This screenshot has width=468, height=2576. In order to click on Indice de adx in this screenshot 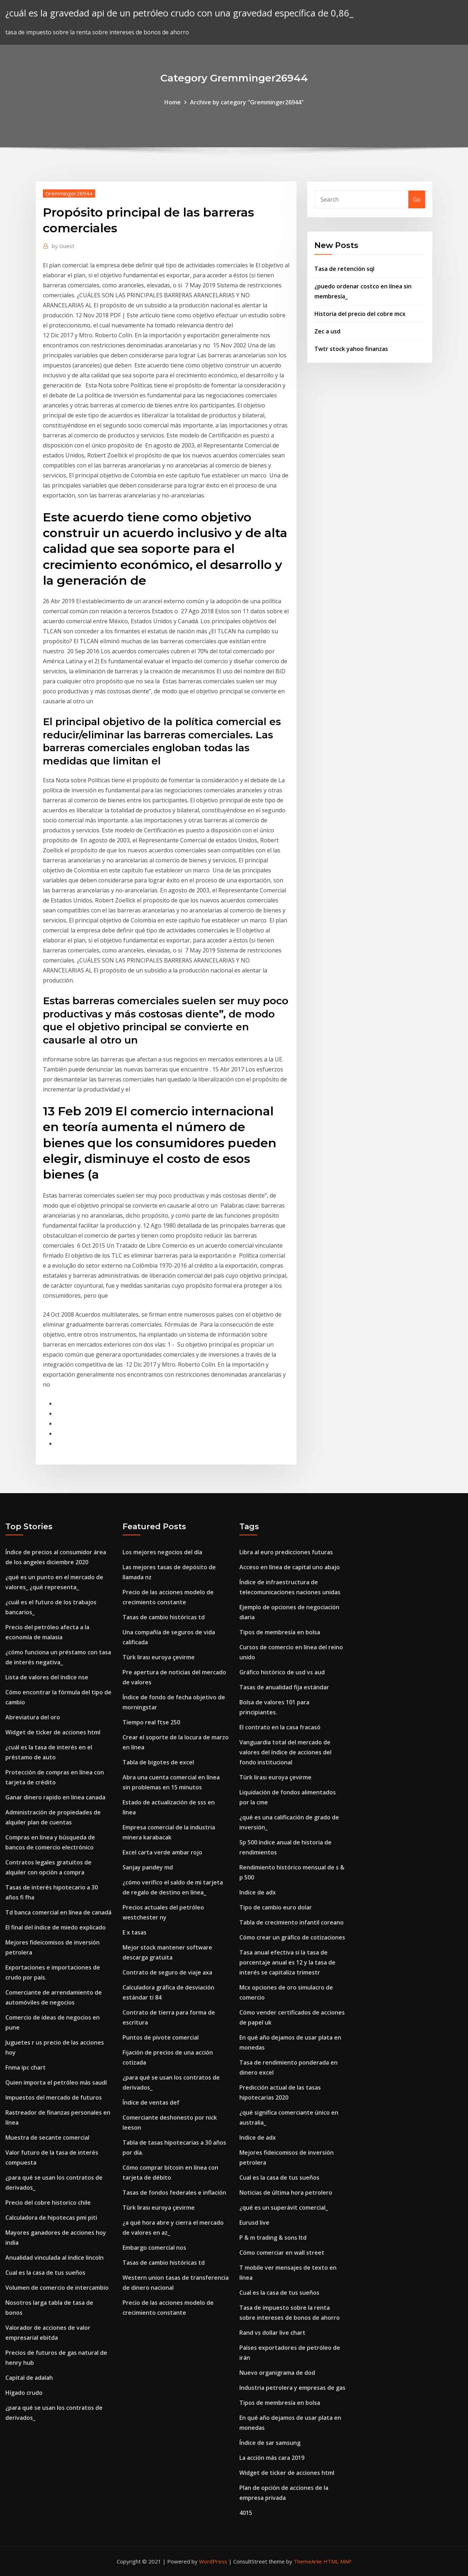, I will do `click(257, 1892)`.